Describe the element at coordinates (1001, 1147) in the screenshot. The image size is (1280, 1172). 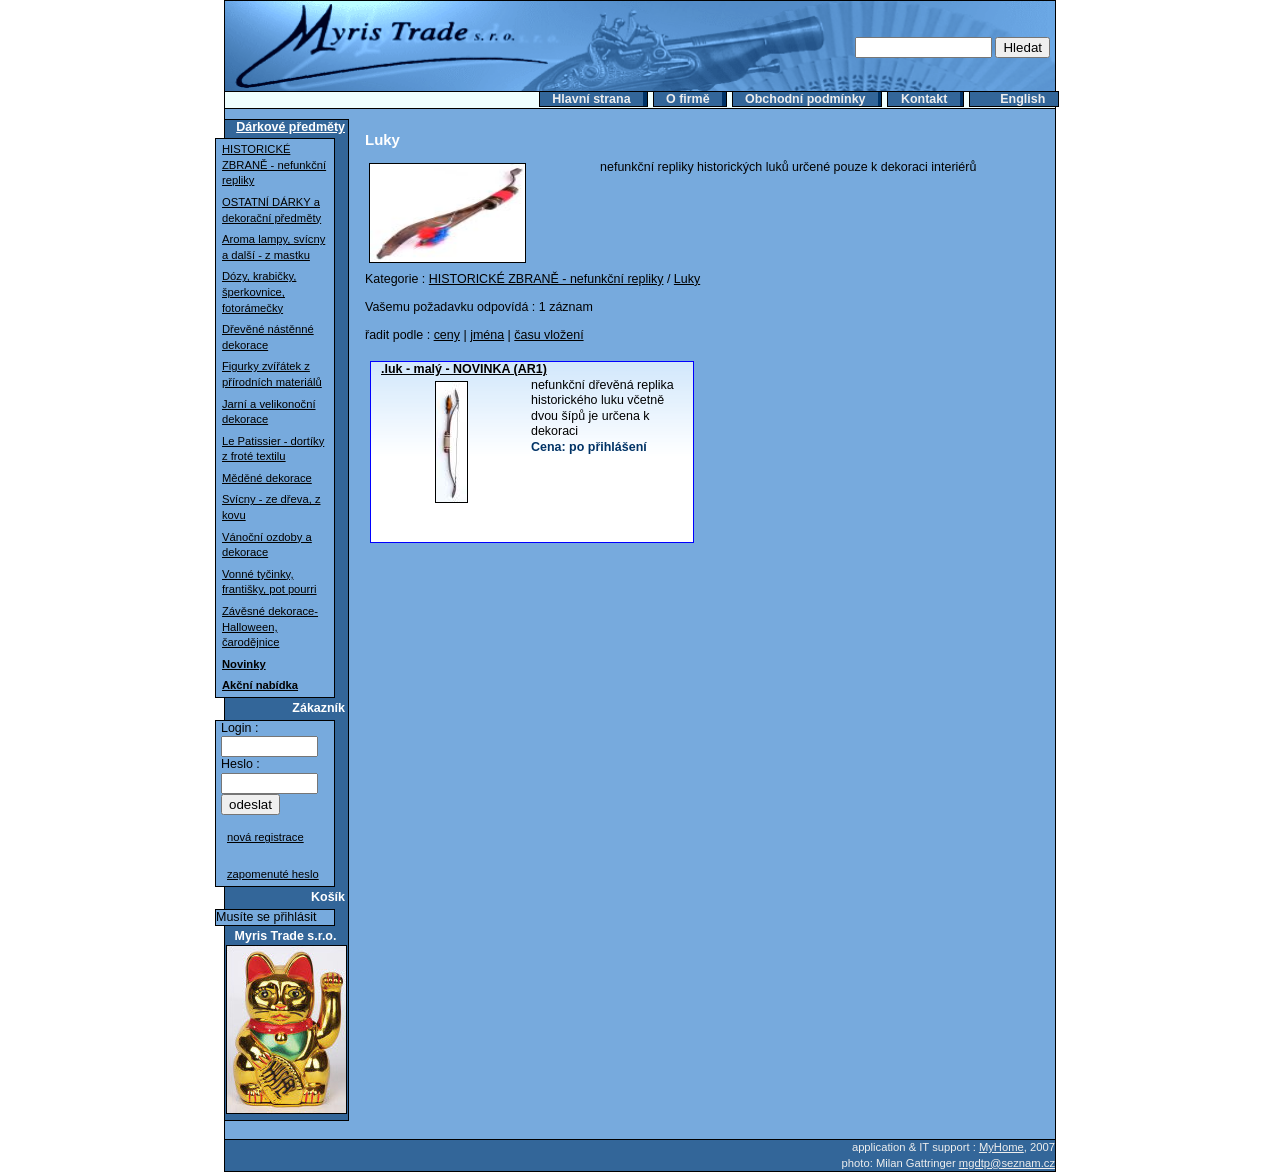
I see `MyHome` at that location.